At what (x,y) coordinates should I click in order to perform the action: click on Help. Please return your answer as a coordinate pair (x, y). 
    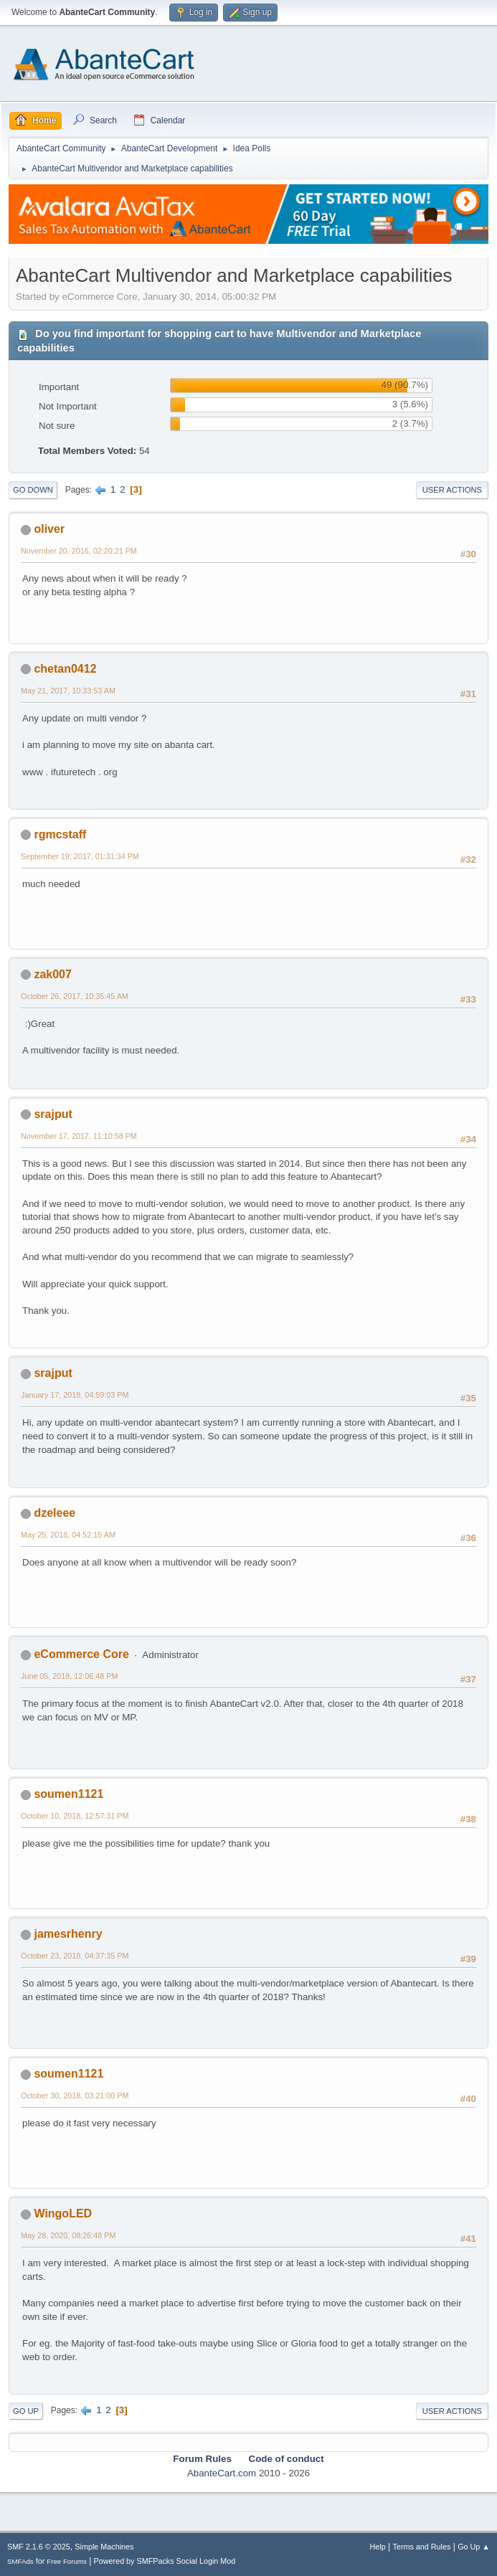
    Looking at the image, I should click on (378, 2546).